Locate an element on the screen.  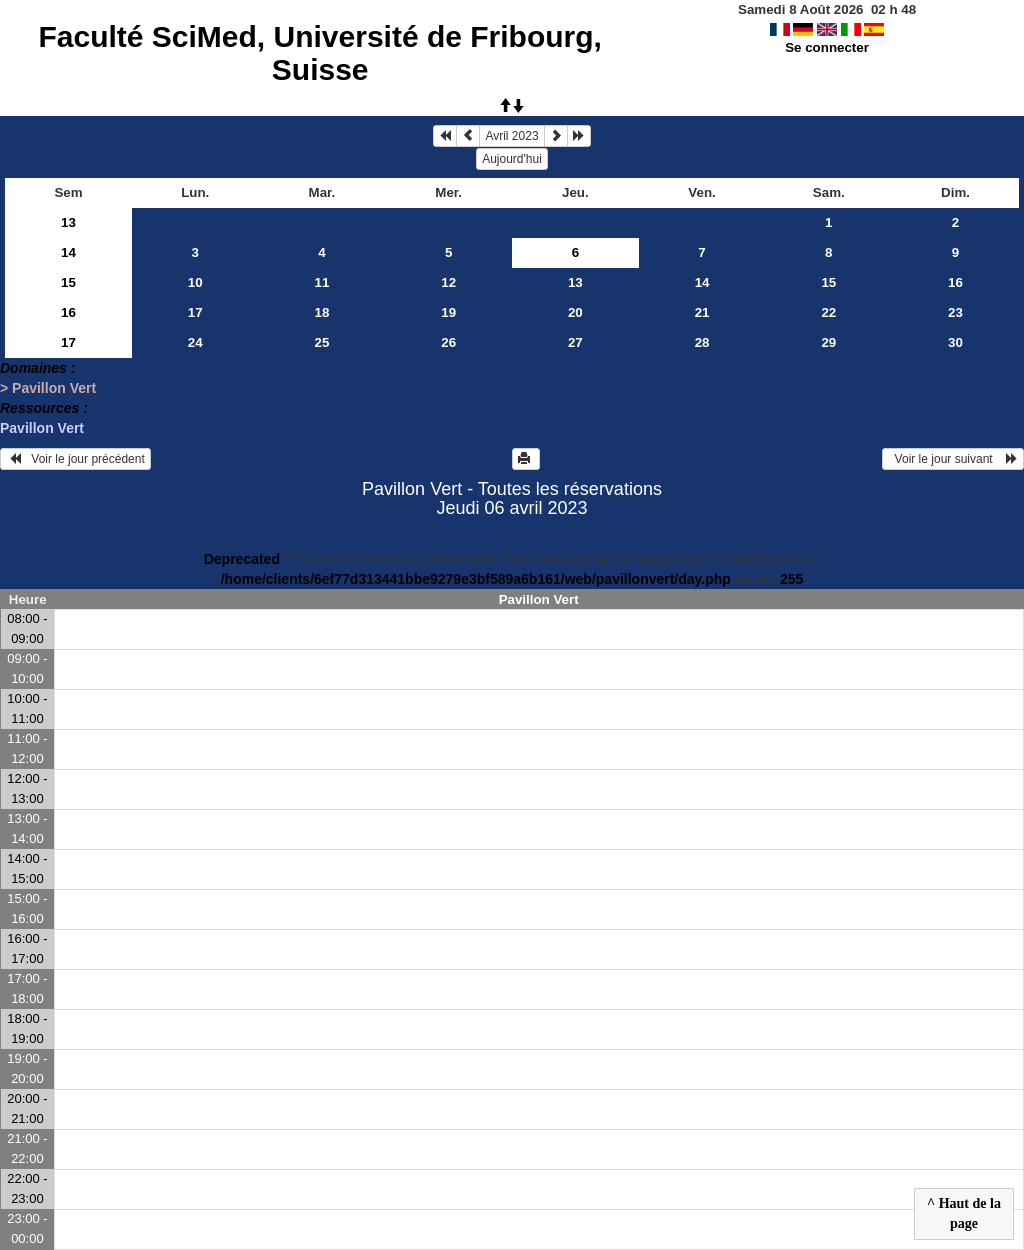
Pavillon Vert is located at coordinates (42, 428).